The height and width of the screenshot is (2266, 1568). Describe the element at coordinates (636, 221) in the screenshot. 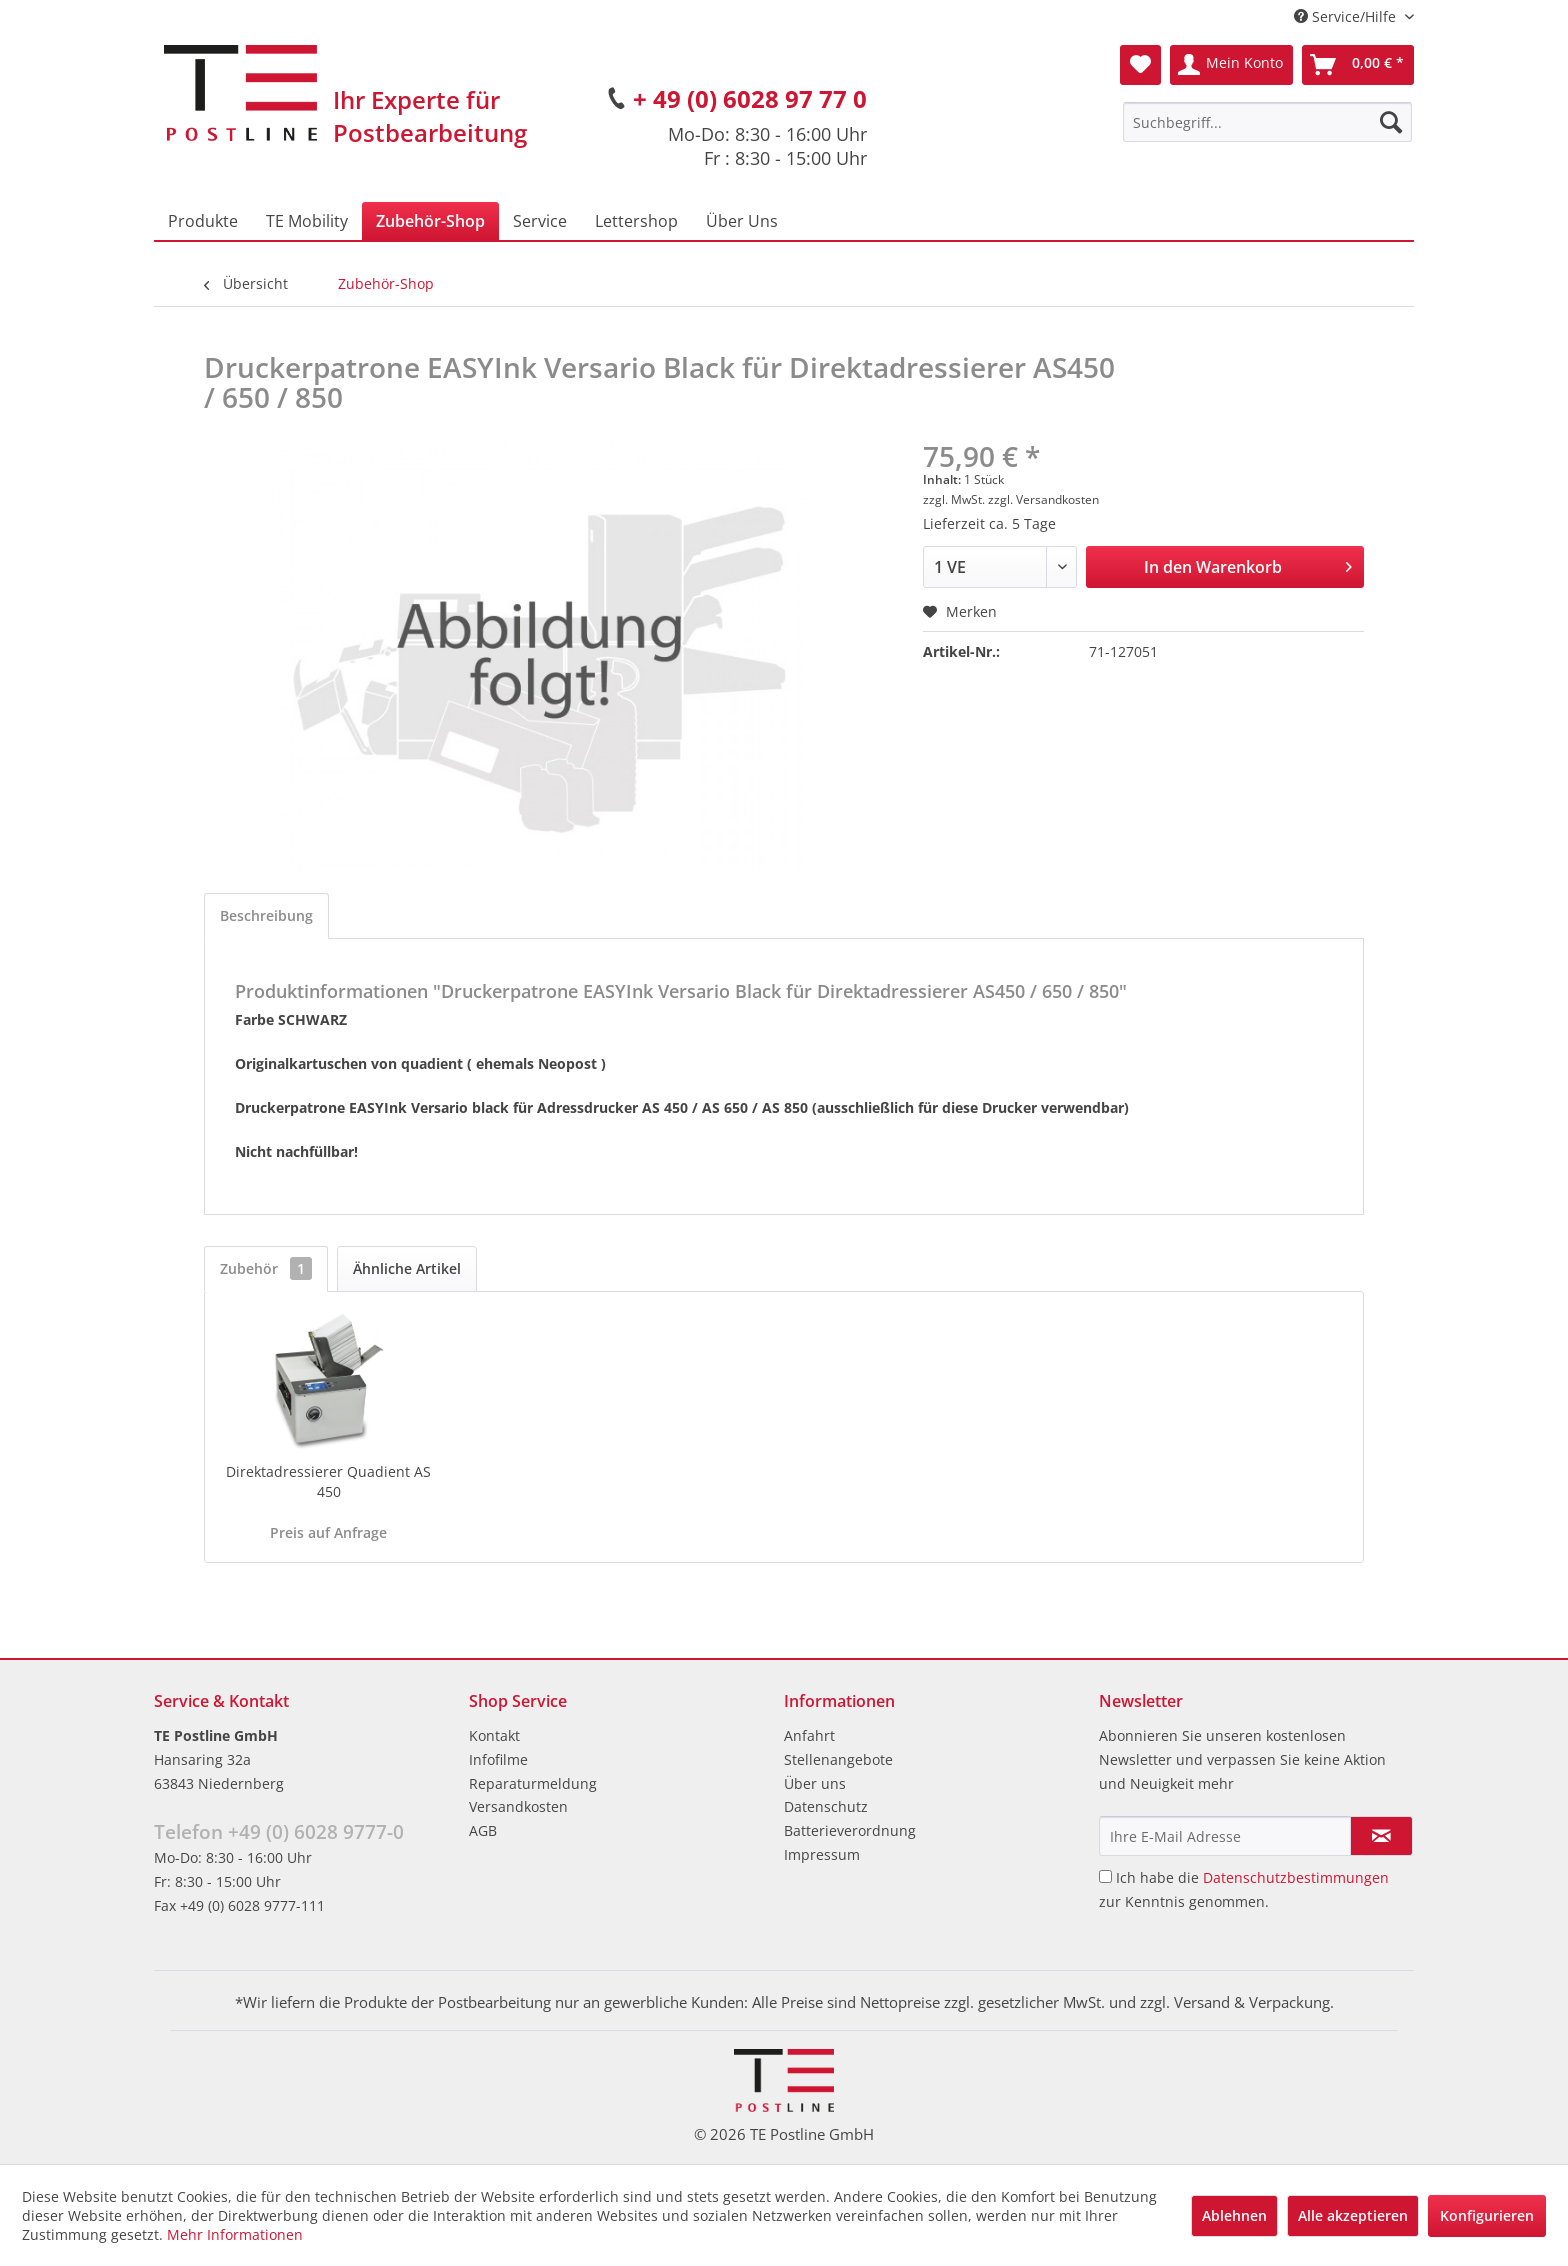

I see `[Lettershop]` at that location.